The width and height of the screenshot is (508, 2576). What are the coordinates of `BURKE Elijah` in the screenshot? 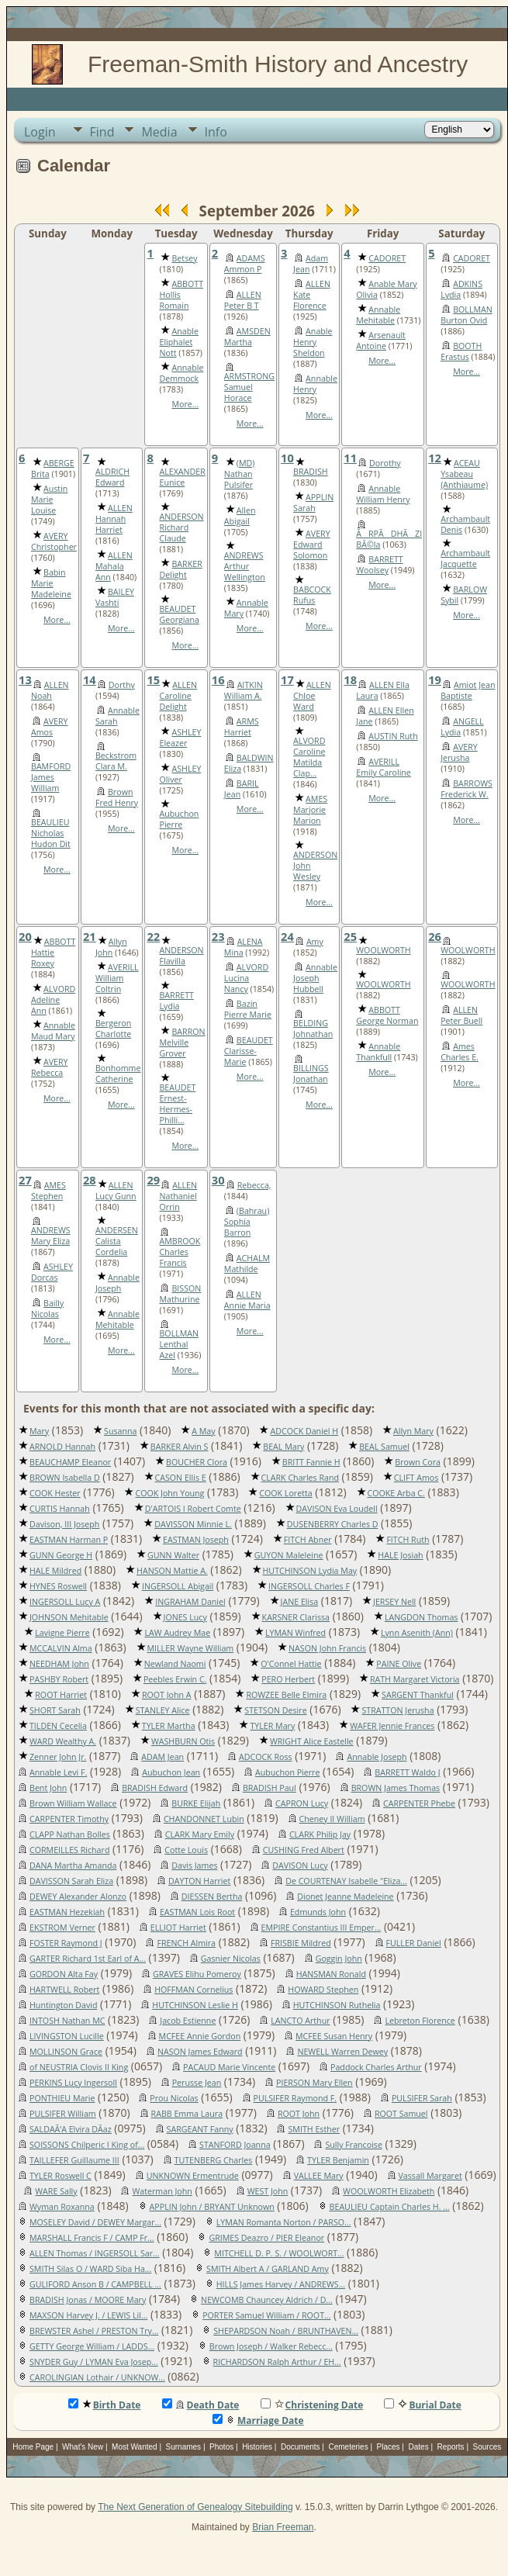 It's located at (195, 1803).